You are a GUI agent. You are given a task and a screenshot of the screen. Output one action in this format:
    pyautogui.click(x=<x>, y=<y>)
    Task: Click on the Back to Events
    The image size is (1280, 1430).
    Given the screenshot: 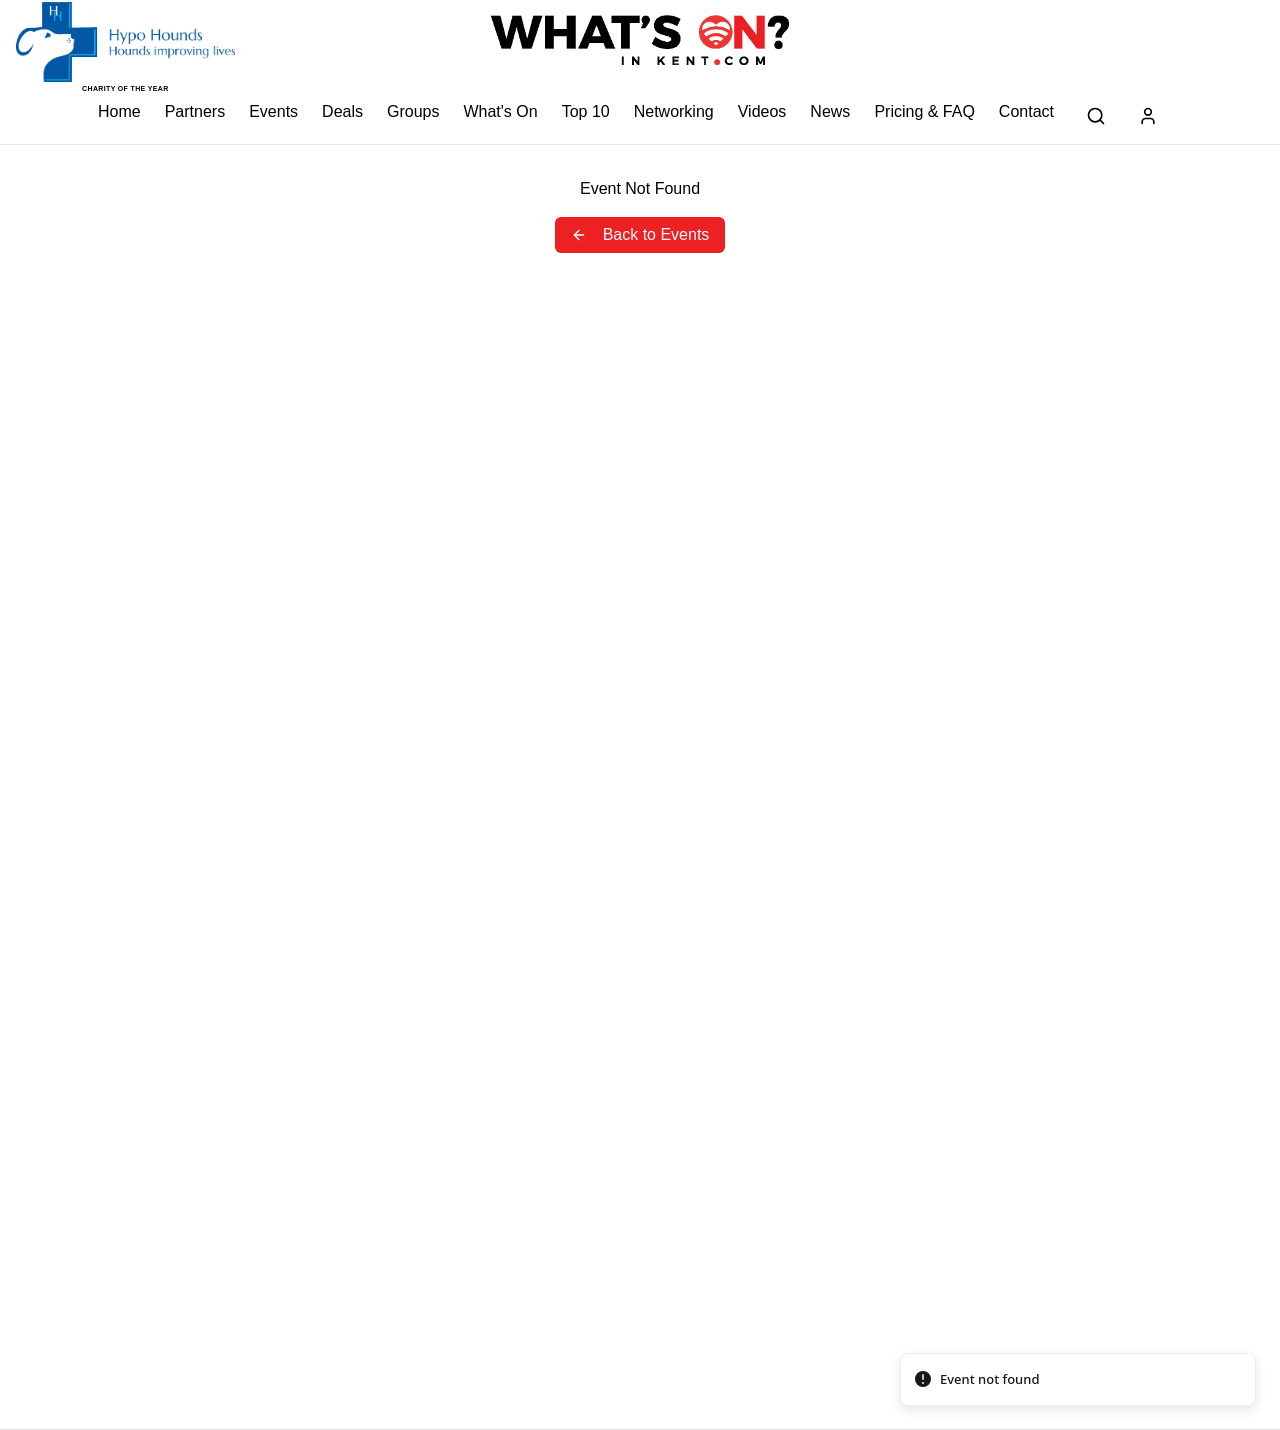 What is the action you would take?
    pyautogui.click(x=640, y=234)
    